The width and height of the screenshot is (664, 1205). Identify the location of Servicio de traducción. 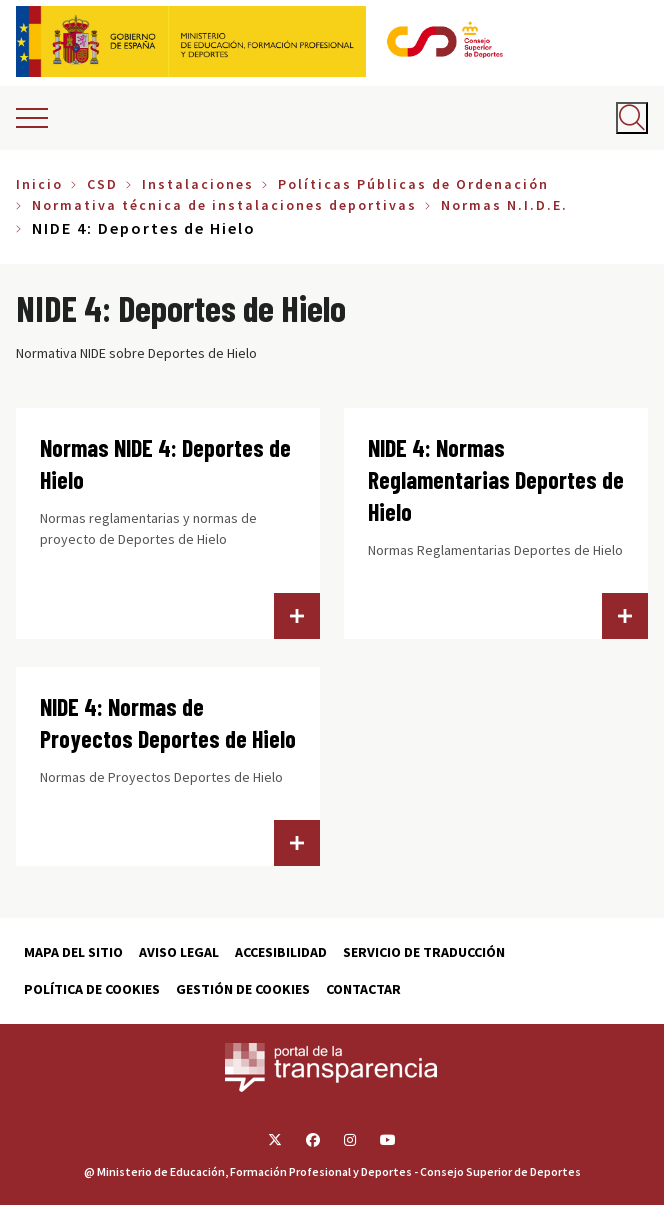
(424, 952).